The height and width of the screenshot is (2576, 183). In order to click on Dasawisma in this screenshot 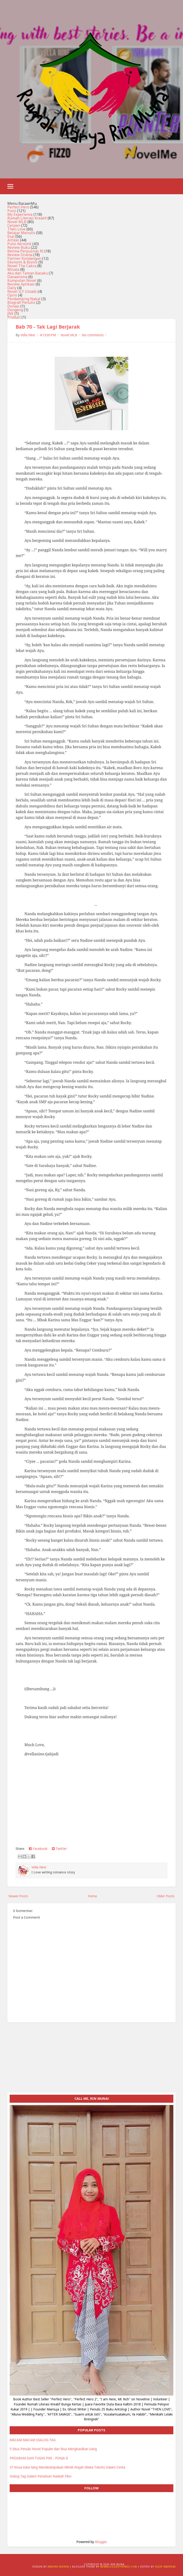, I will do `click(17, 275)`.